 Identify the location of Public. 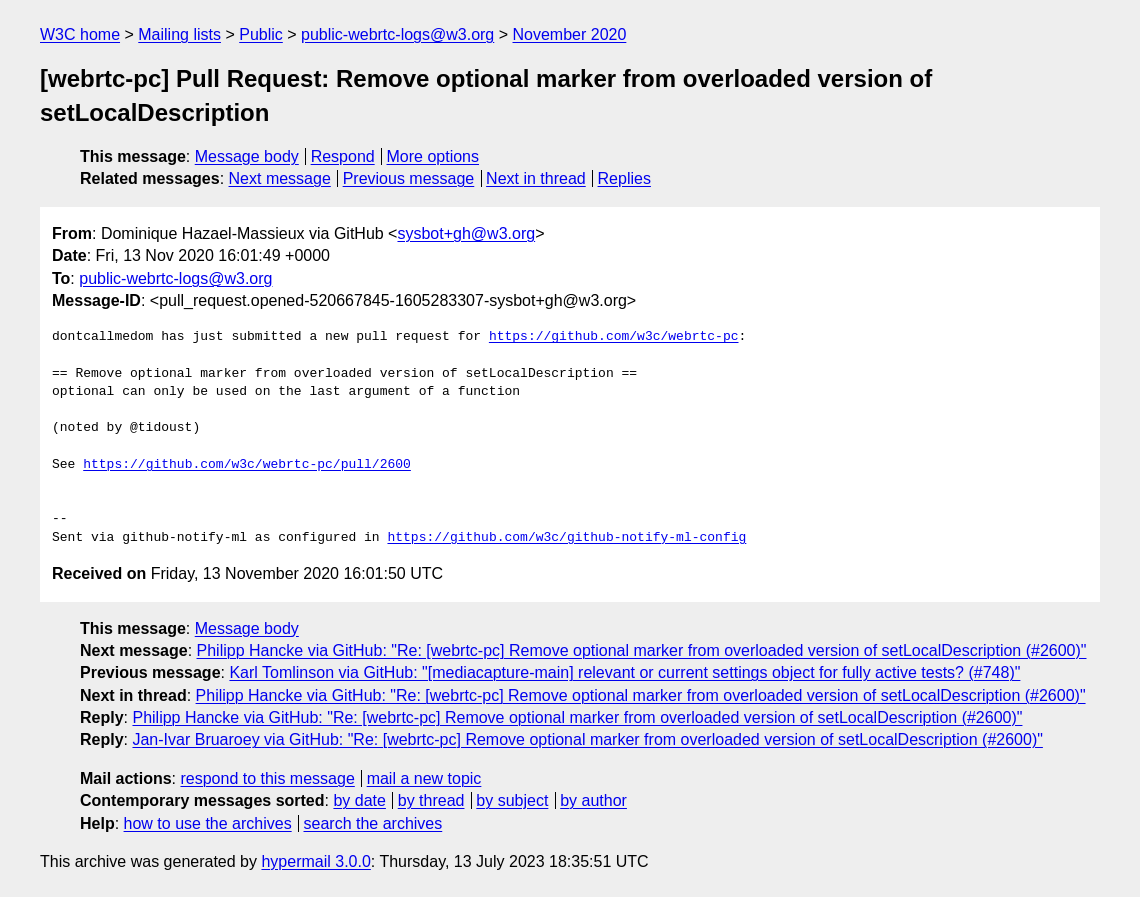
(261, 34).